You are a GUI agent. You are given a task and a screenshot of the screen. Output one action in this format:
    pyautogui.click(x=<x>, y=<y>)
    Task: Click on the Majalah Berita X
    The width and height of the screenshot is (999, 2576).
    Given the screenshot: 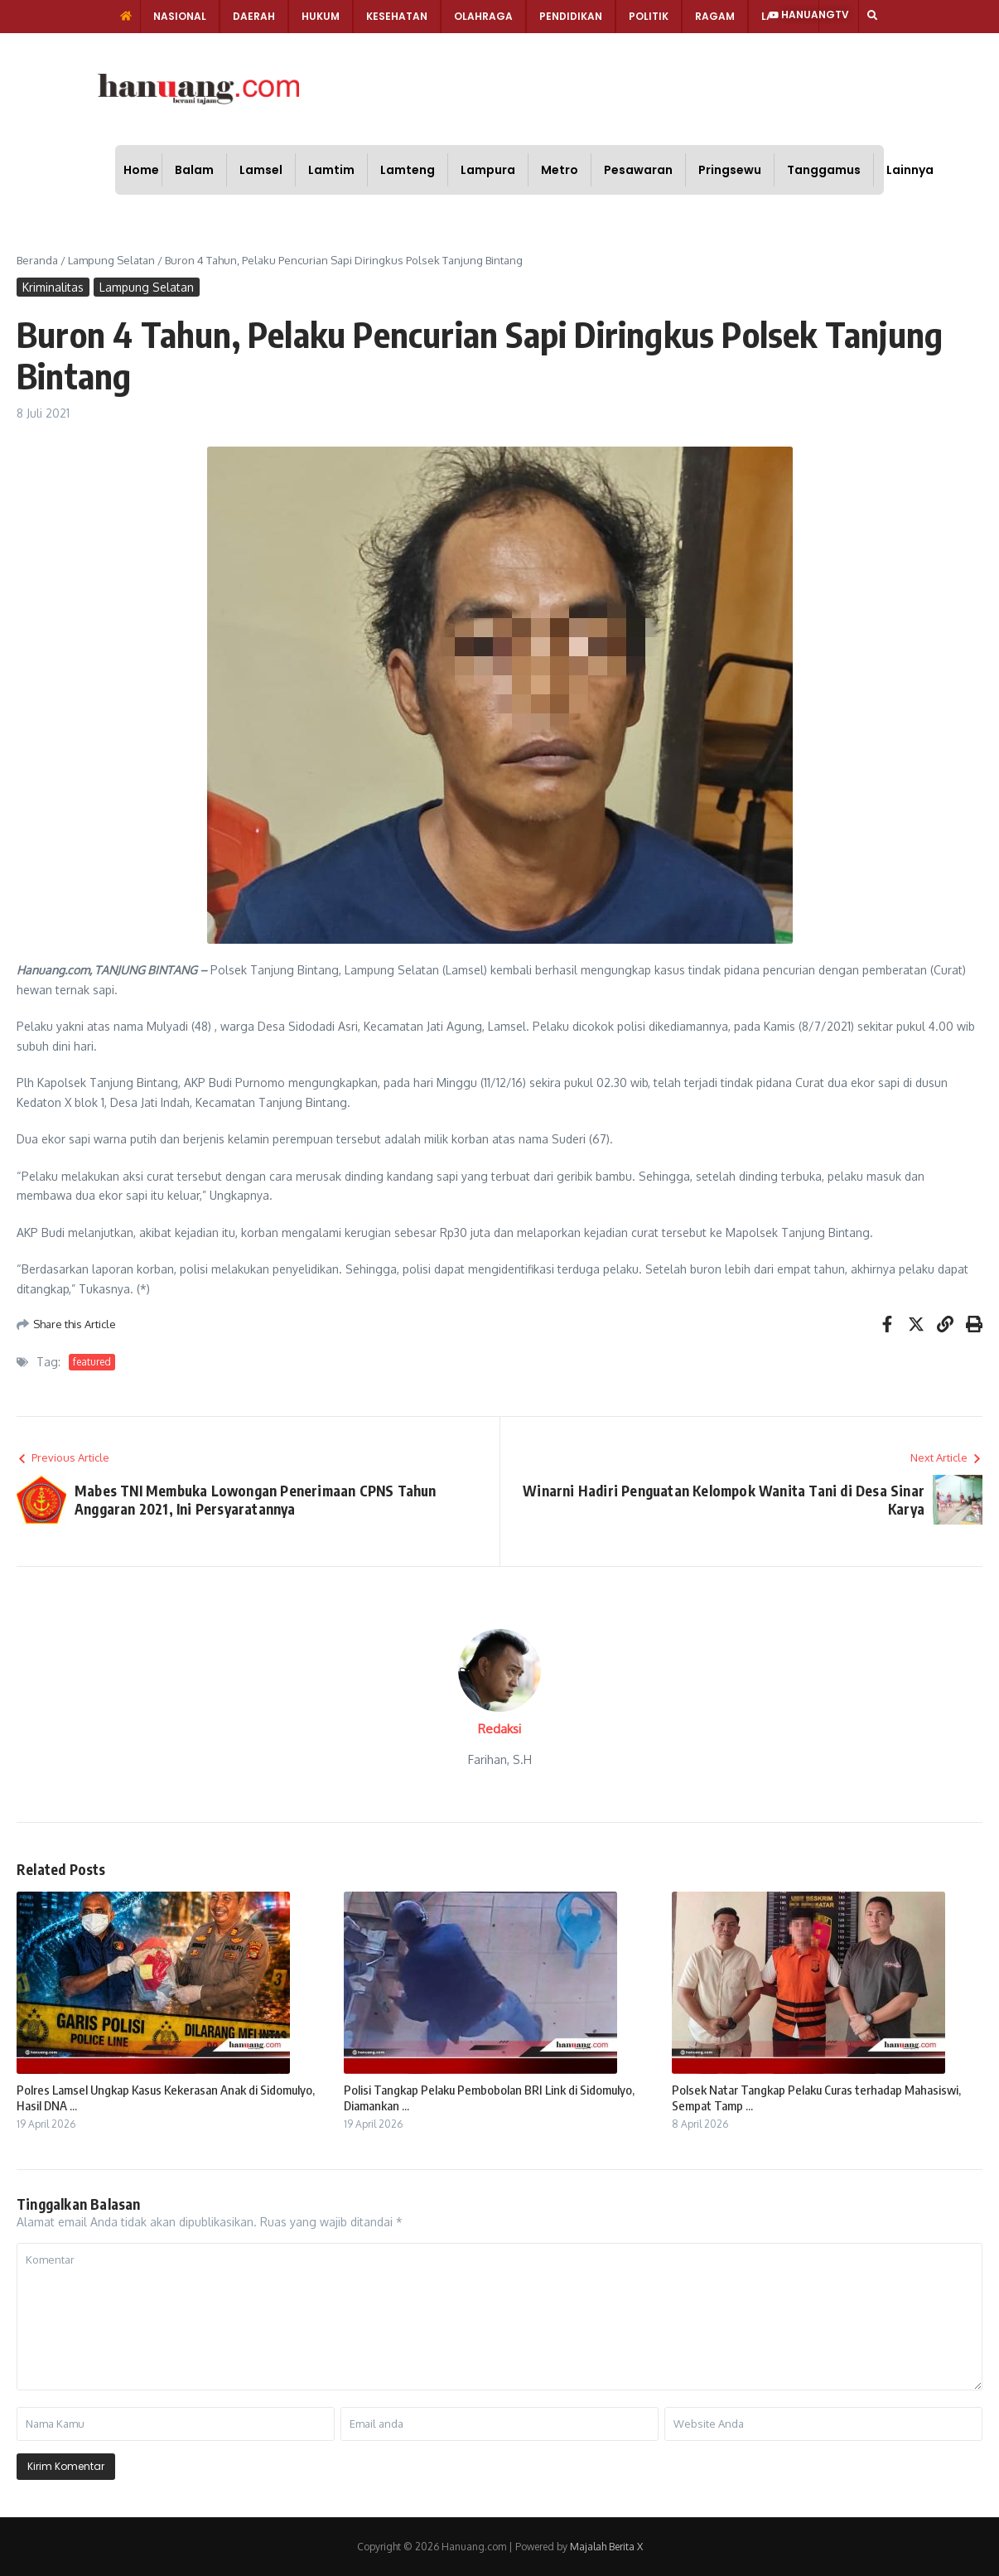 What is the action you would take?
    pyautogui.click(x=606, y=2546)
    